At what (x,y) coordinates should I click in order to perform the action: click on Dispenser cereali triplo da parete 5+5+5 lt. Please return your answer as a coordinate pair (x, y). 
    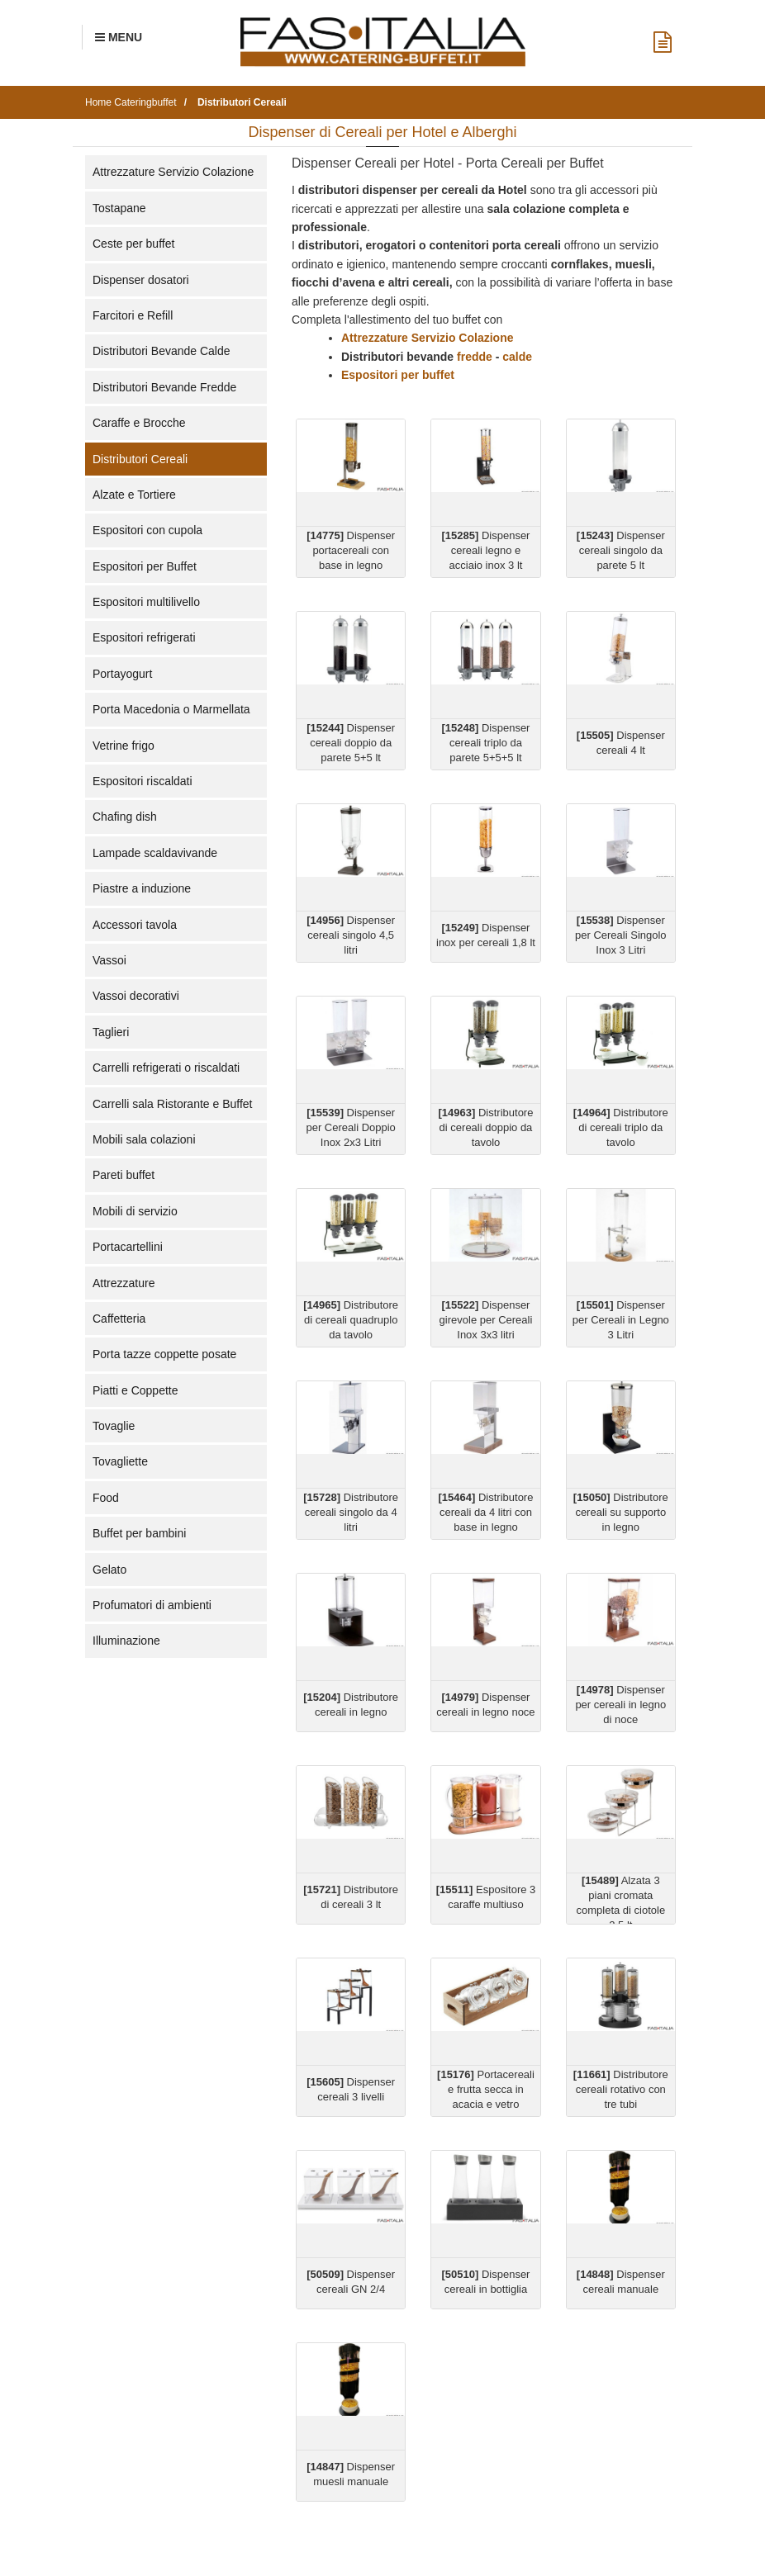
    Looking at the image, I should click on (486, 743).